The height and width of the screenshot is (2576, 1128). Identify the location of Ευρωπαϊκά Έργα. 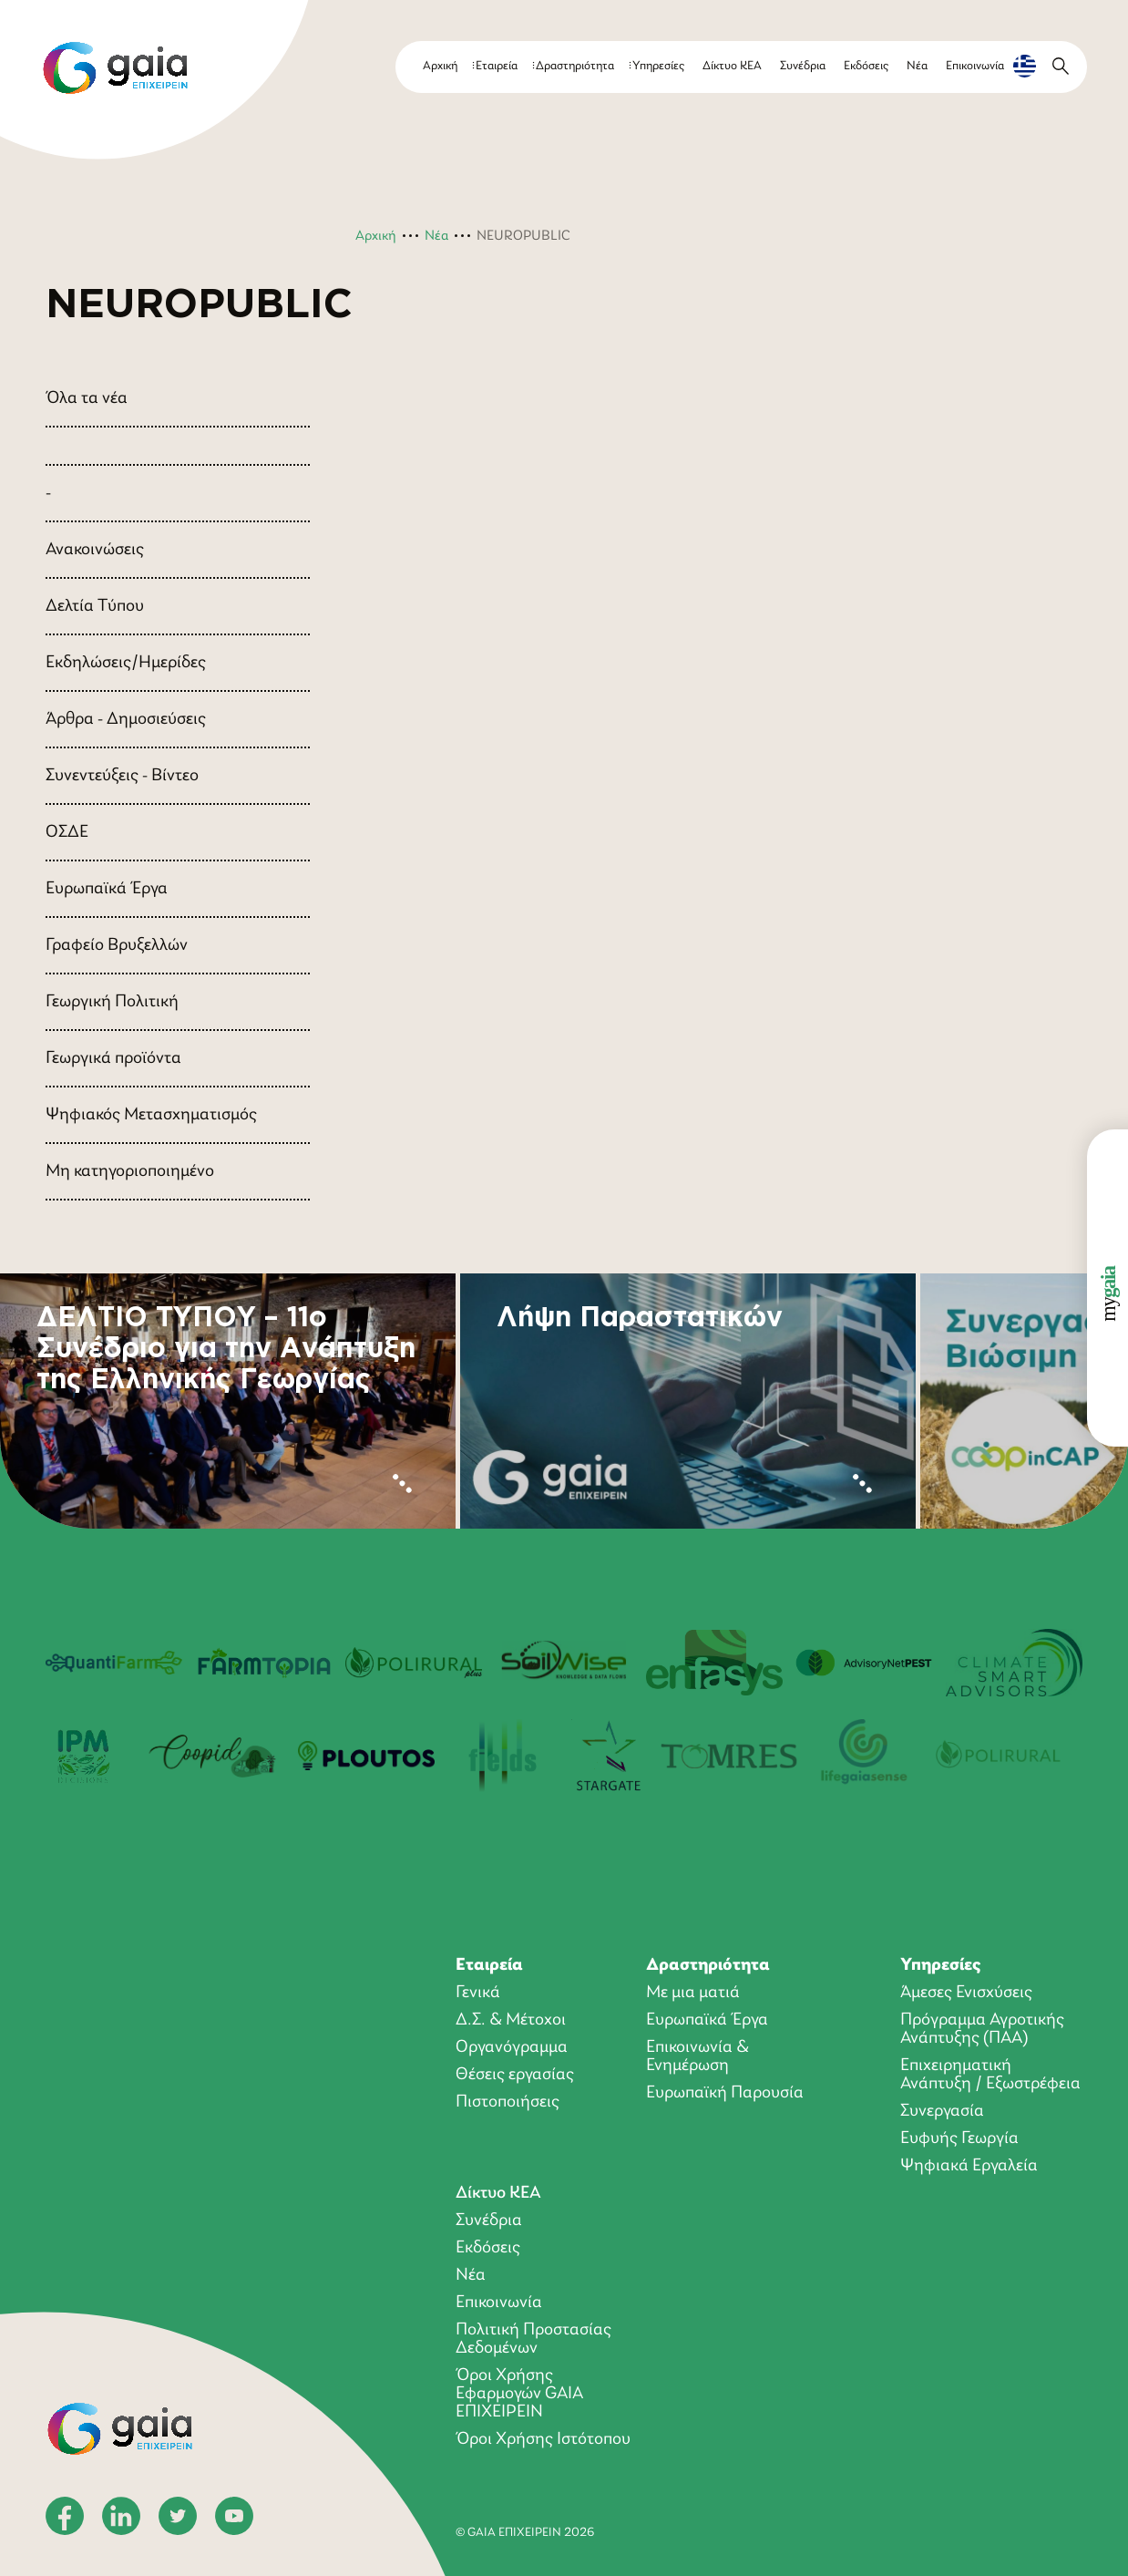
(107, 889).